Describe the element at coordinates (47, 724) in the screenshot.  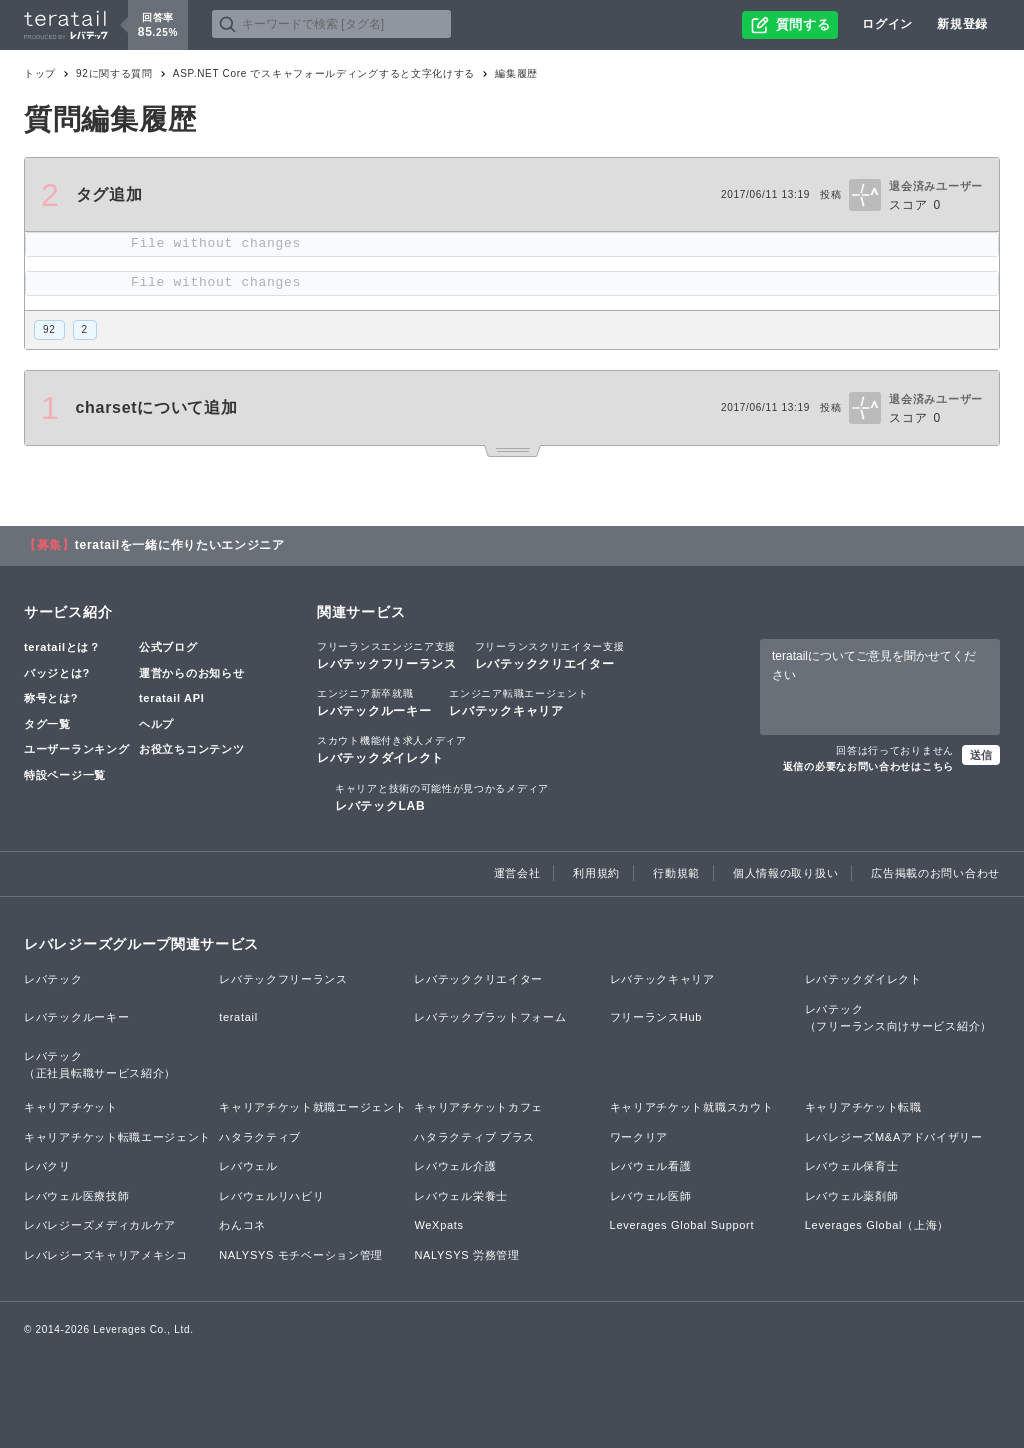
I see `タグ一覧` at that location.